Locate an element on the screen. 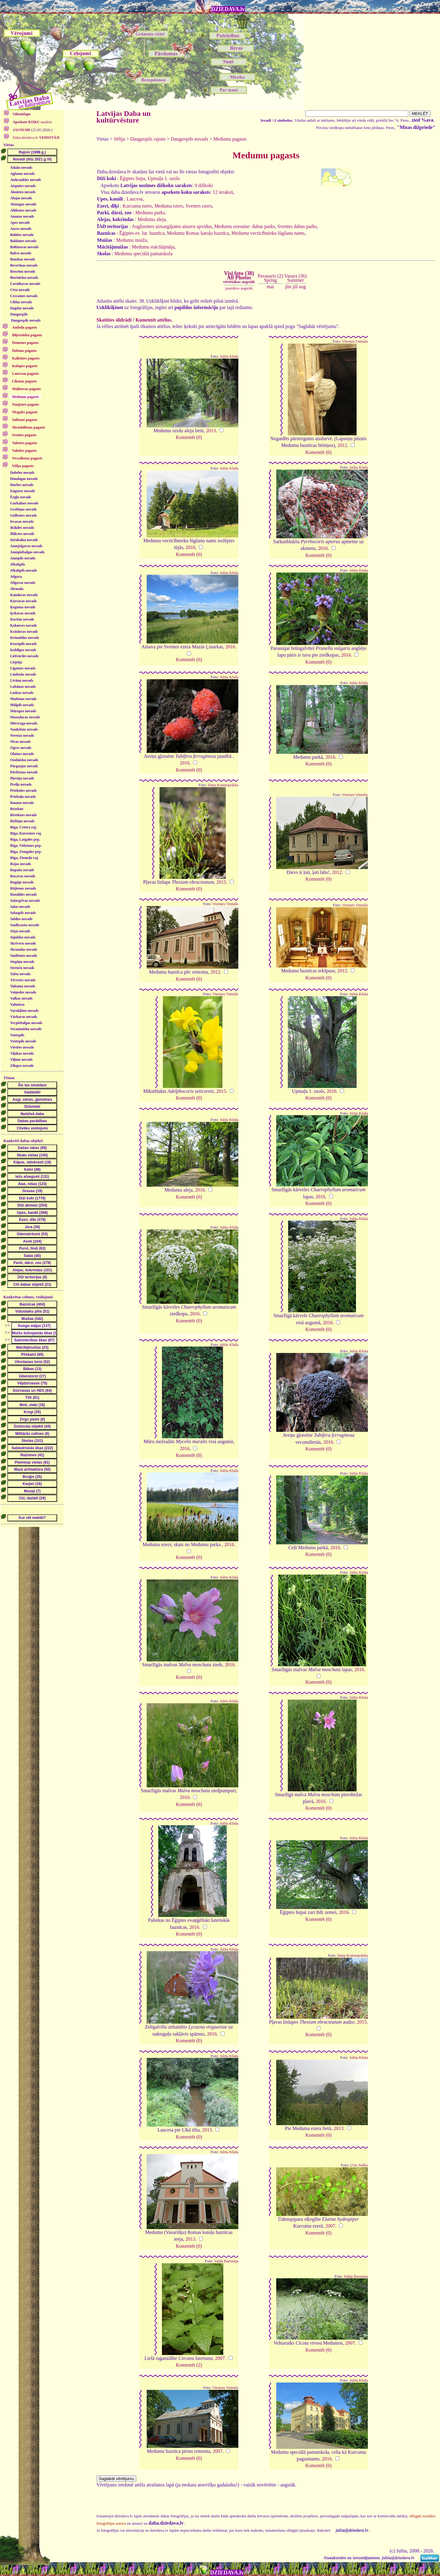 The height and width of the screenshot is (2576, 440). Brocēnu novads is located at coordinates (22, 271).